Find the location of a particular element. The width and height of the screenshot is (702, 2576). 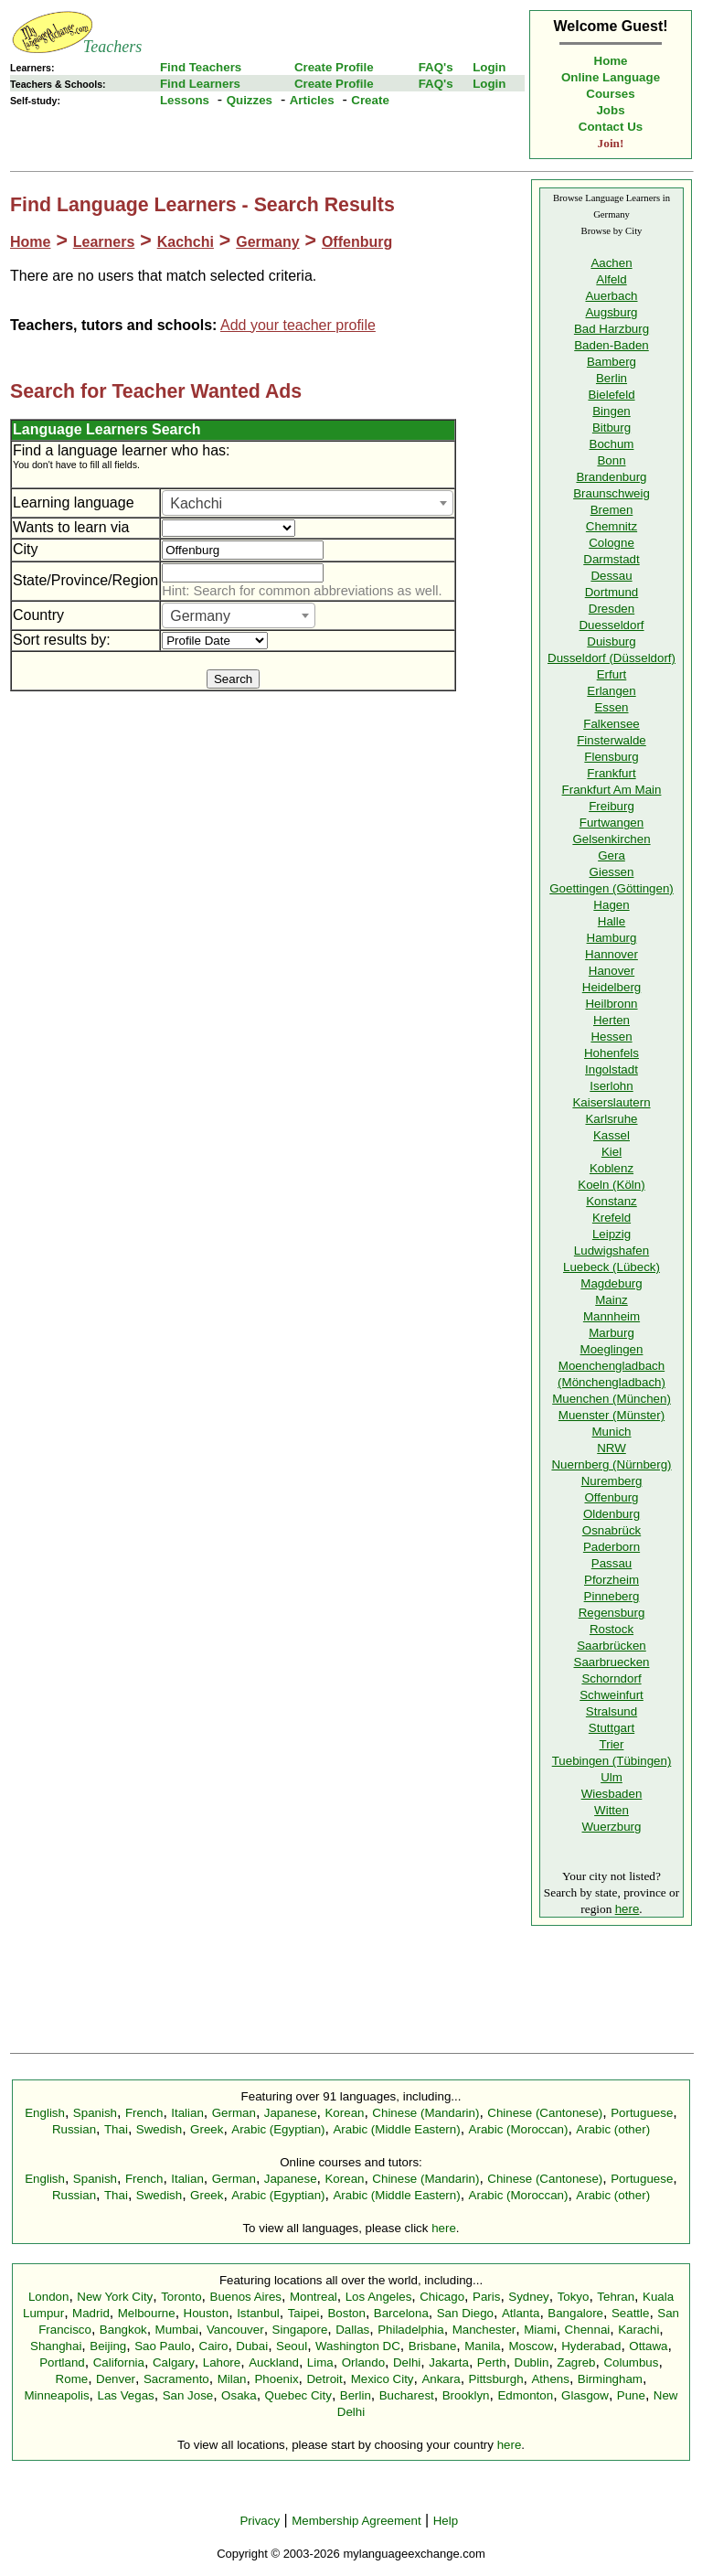

Karlsruhe is located at coordinates (611, 1119).